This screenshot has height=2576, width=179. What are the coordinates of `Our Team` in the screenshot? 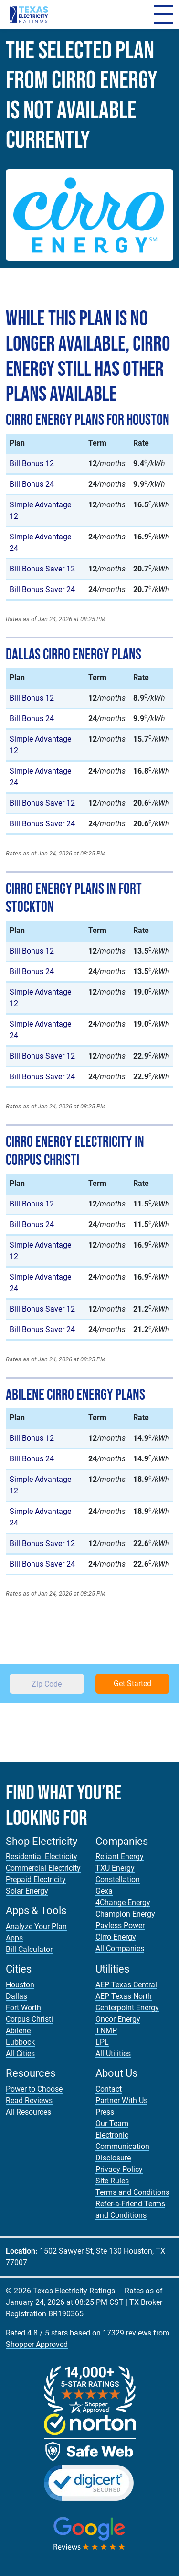 It's located at (111, 2123).